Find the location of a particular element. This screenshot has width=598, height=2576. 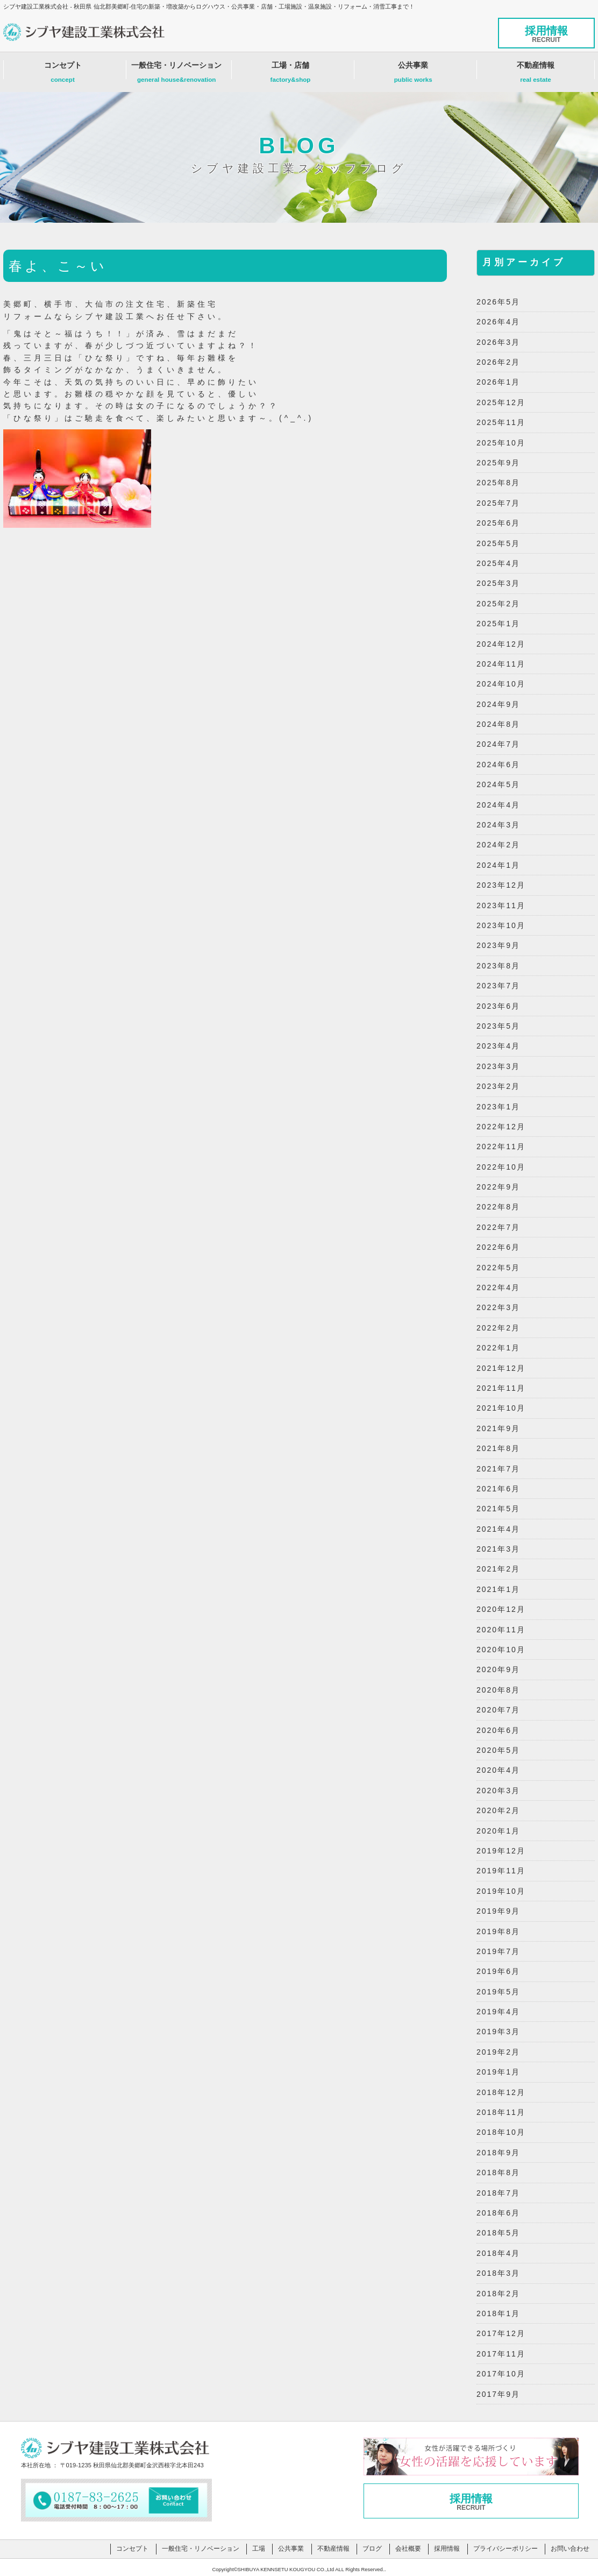

2025年1月 is located at coordinates (498, 623).